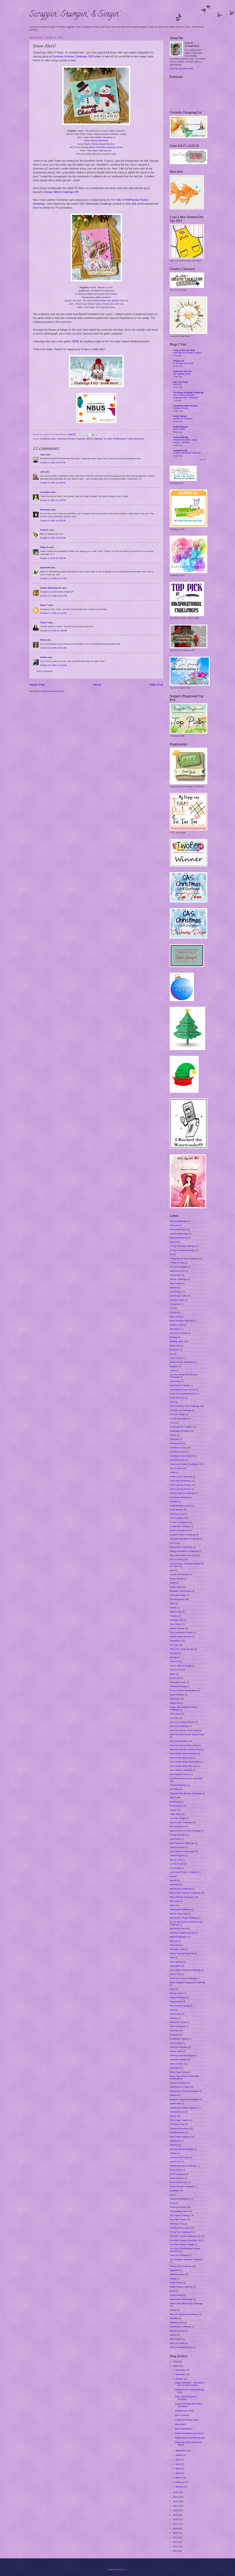 The image size is (235, 2576). What do you see at coordinates (53, 630) in the screenshot?
I see `October 14, 2025 at 2:08 PM` at bounding box center [53, 630].